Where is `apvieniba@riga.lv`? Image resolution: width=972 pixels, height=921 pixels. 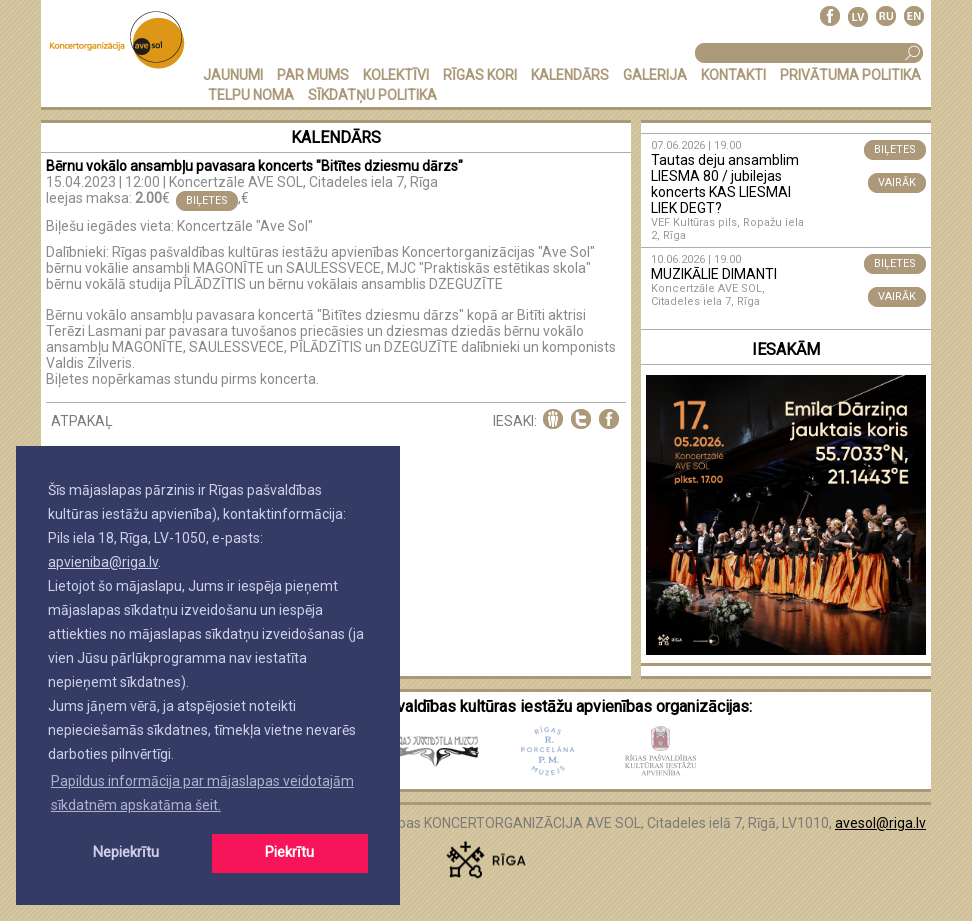
apvieniba@riga.lv is located at coordinates (103, 562).